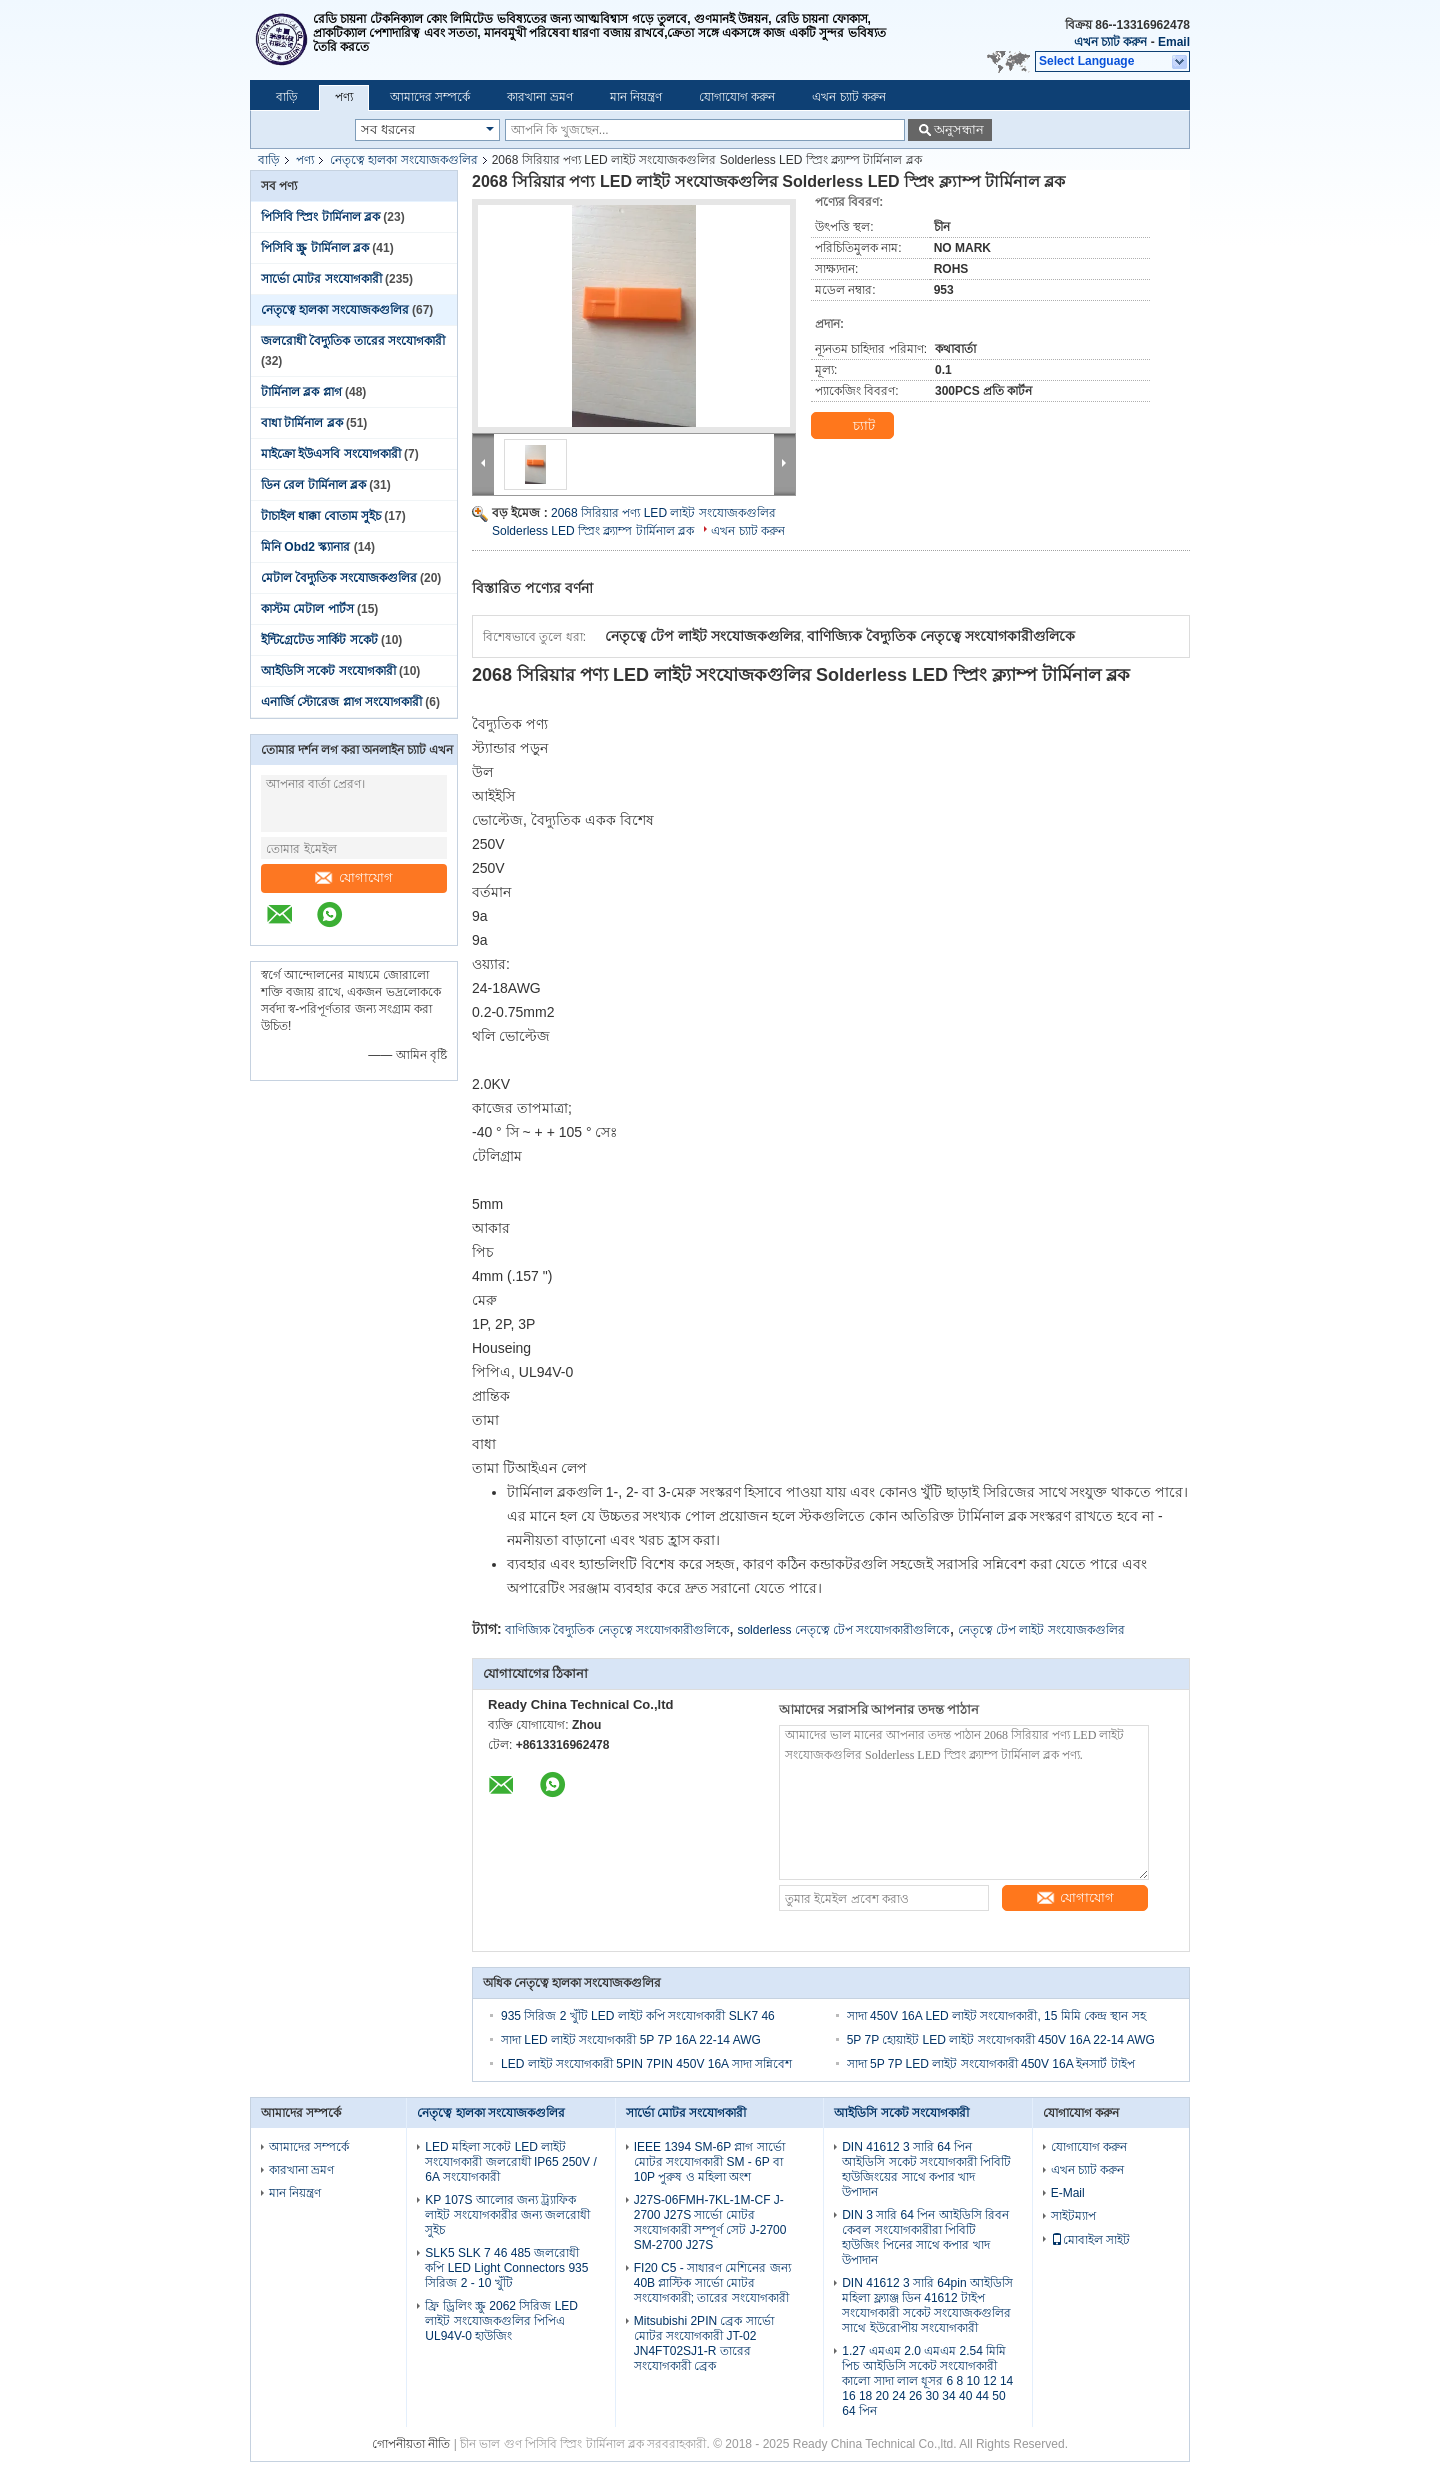  Describe the element at coordinates (404, 160) in the screenshot. I see `নেতৃত্বে হালকা সংযোজকগুলির` at that location.